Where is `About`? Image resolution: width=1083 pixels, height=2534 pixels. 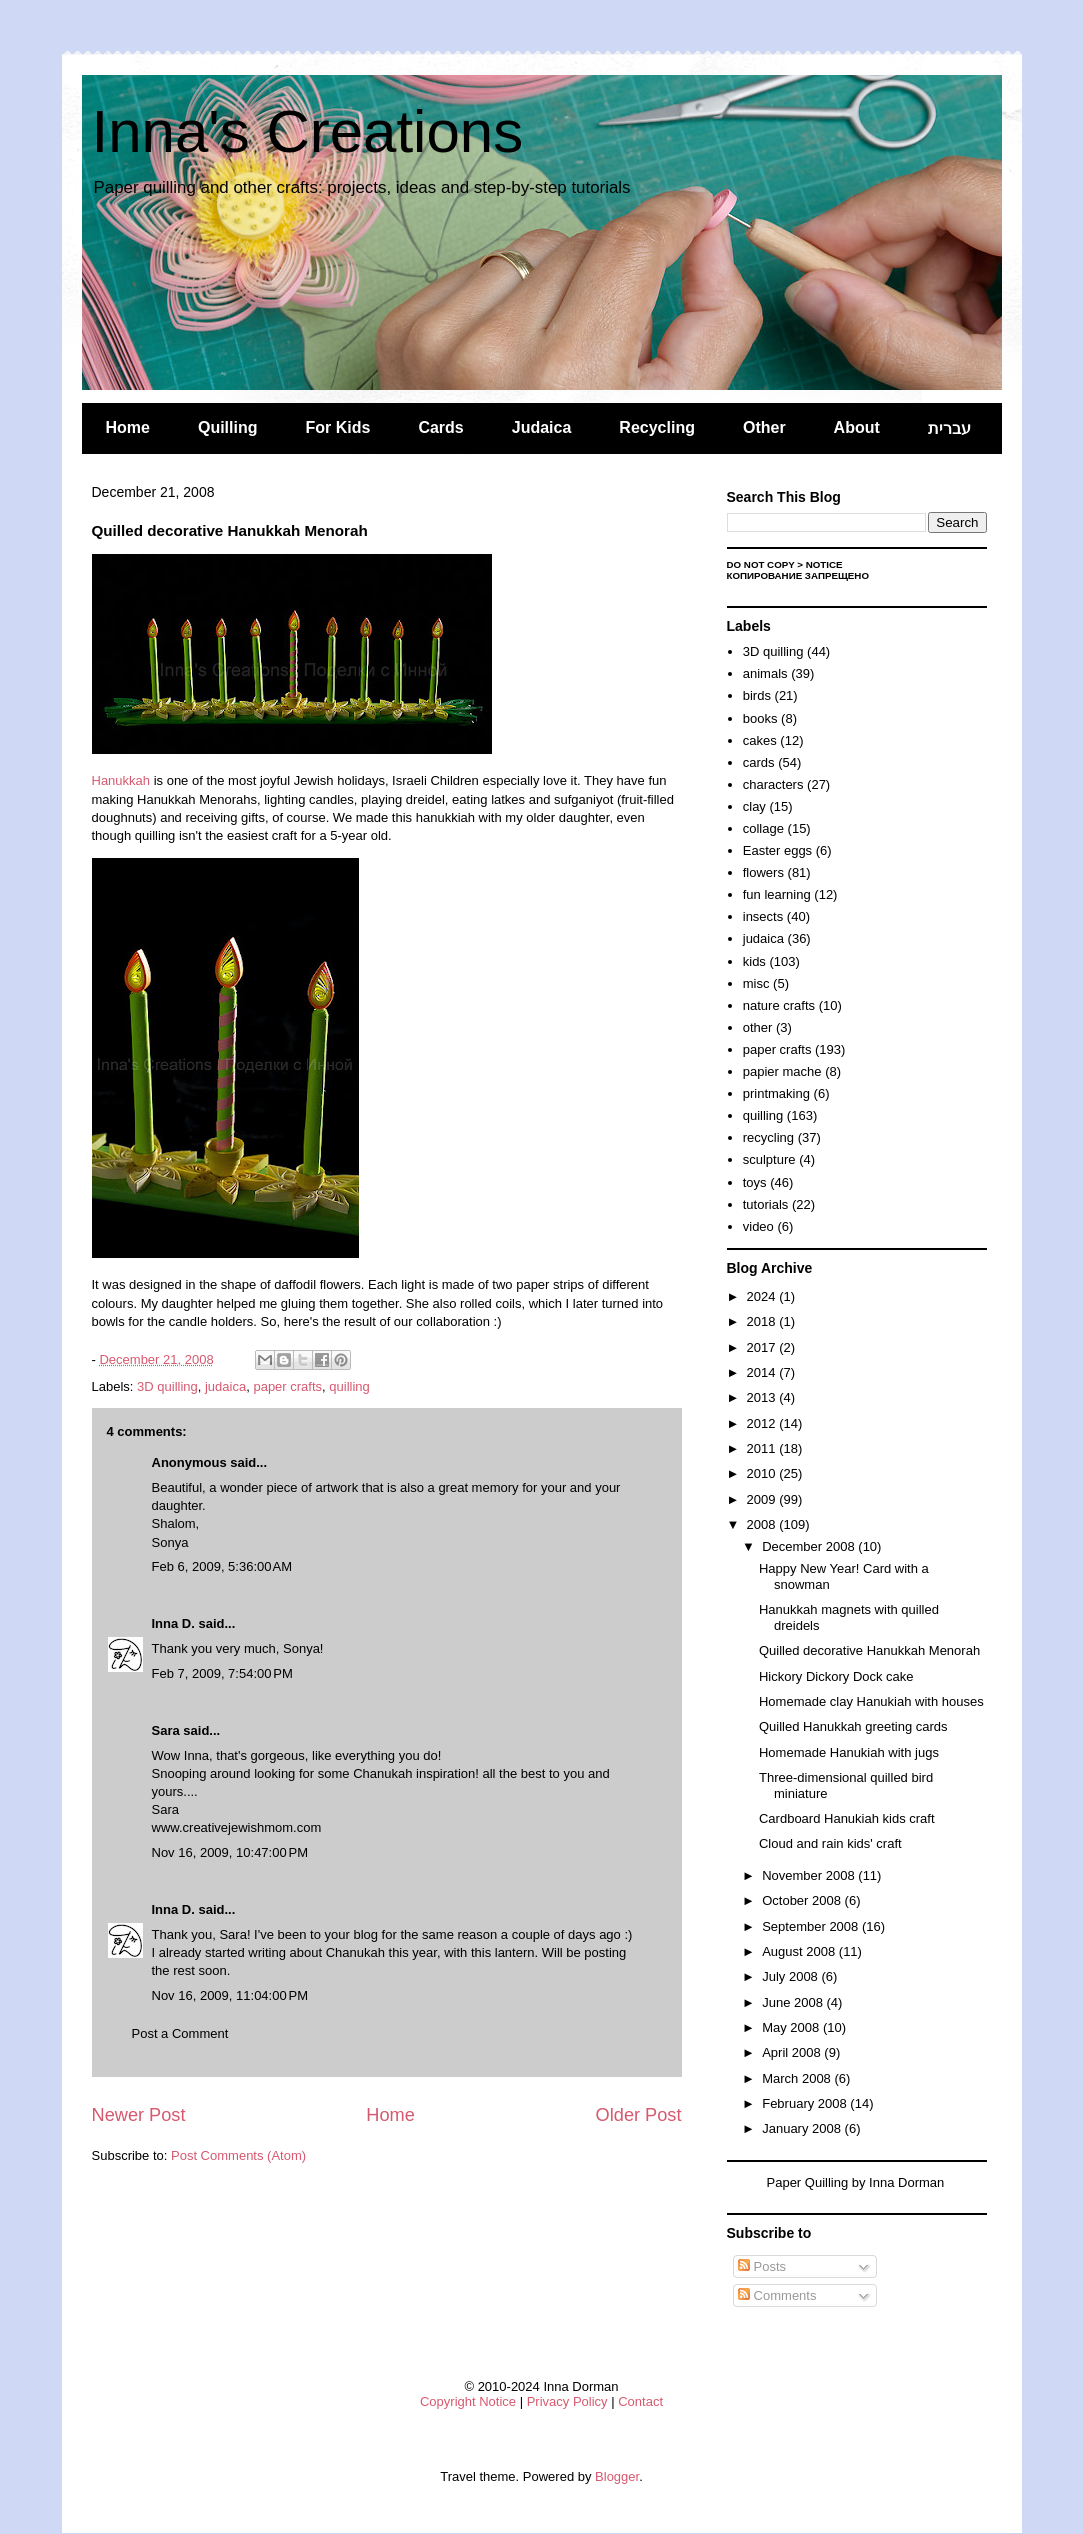 About is located at coordinates (857, 427).